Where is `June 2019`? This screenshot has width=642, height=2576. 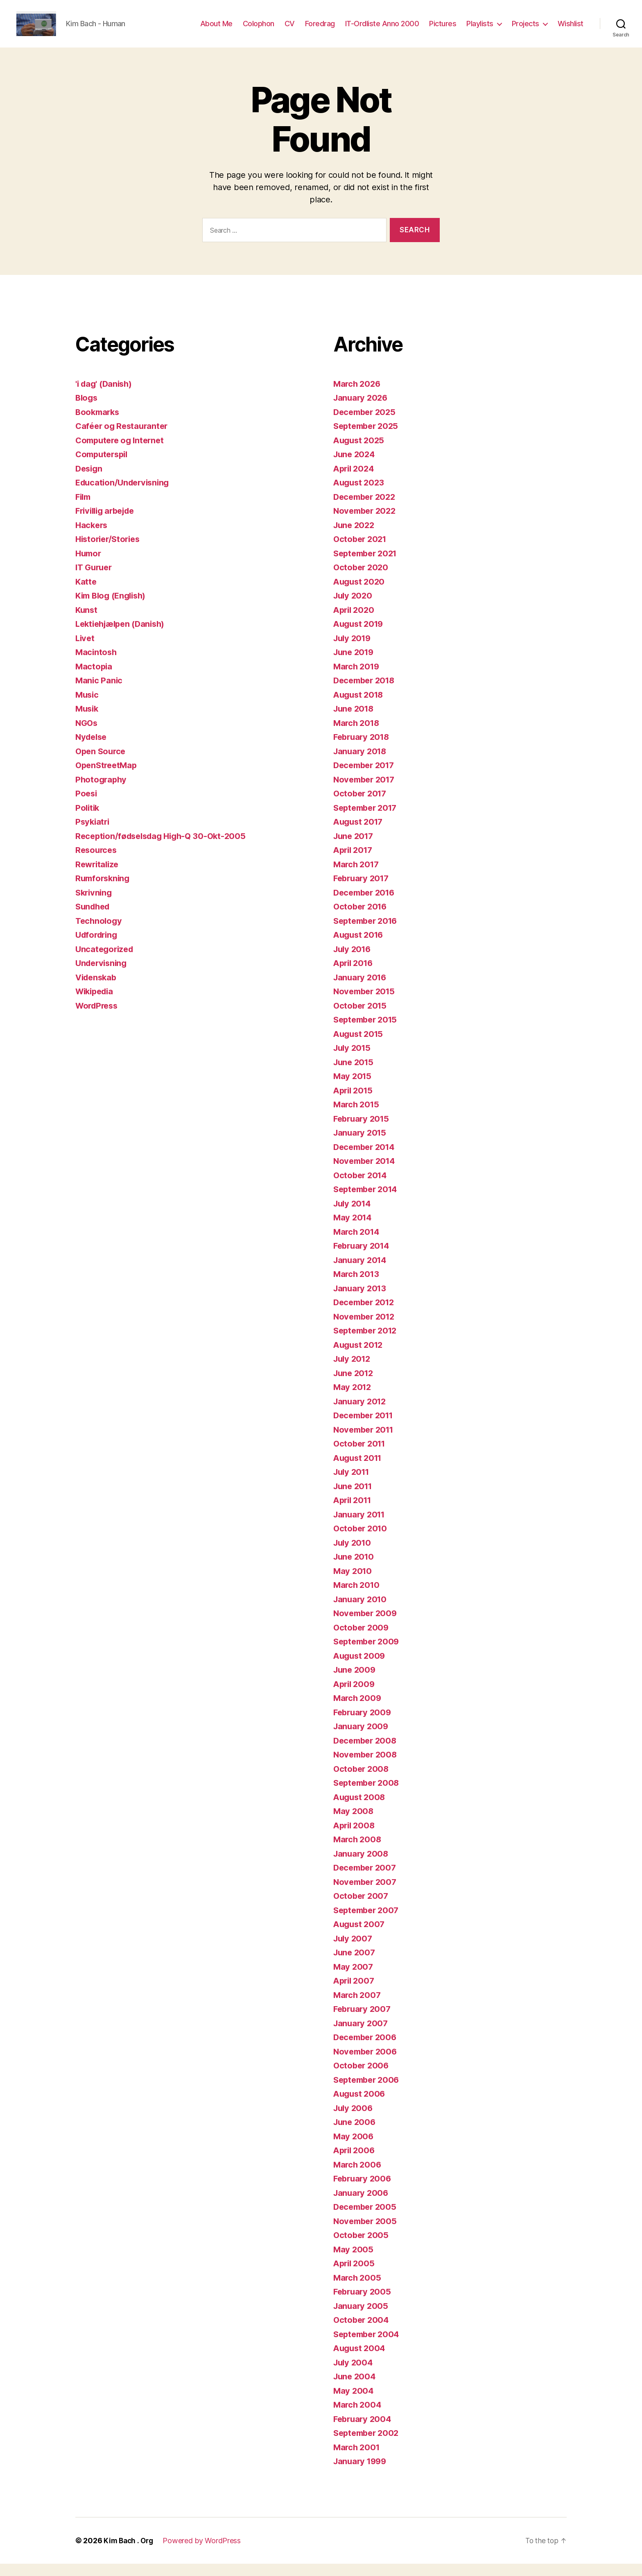 June 2019 is located at coordinates (355, 664).